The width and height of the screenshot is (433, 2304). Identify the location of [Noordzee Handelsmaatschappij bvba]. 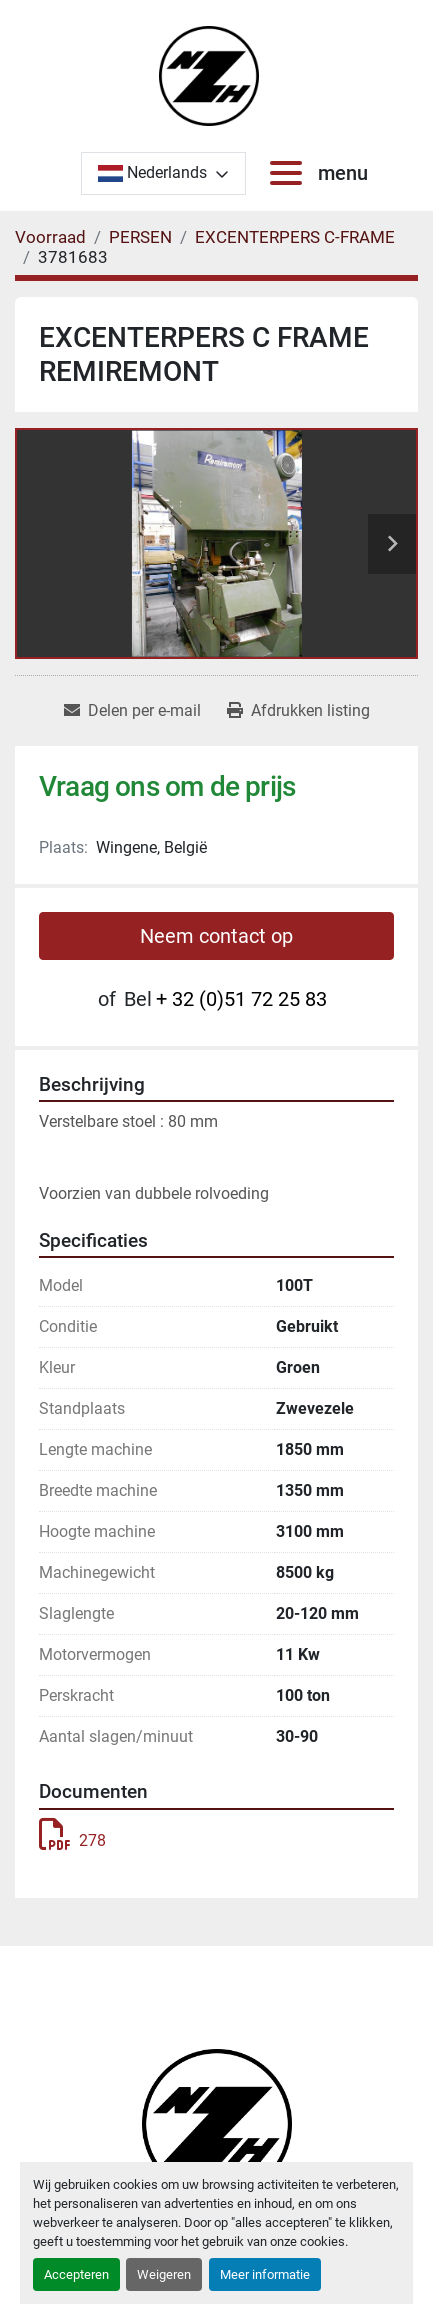
(217, 2122).